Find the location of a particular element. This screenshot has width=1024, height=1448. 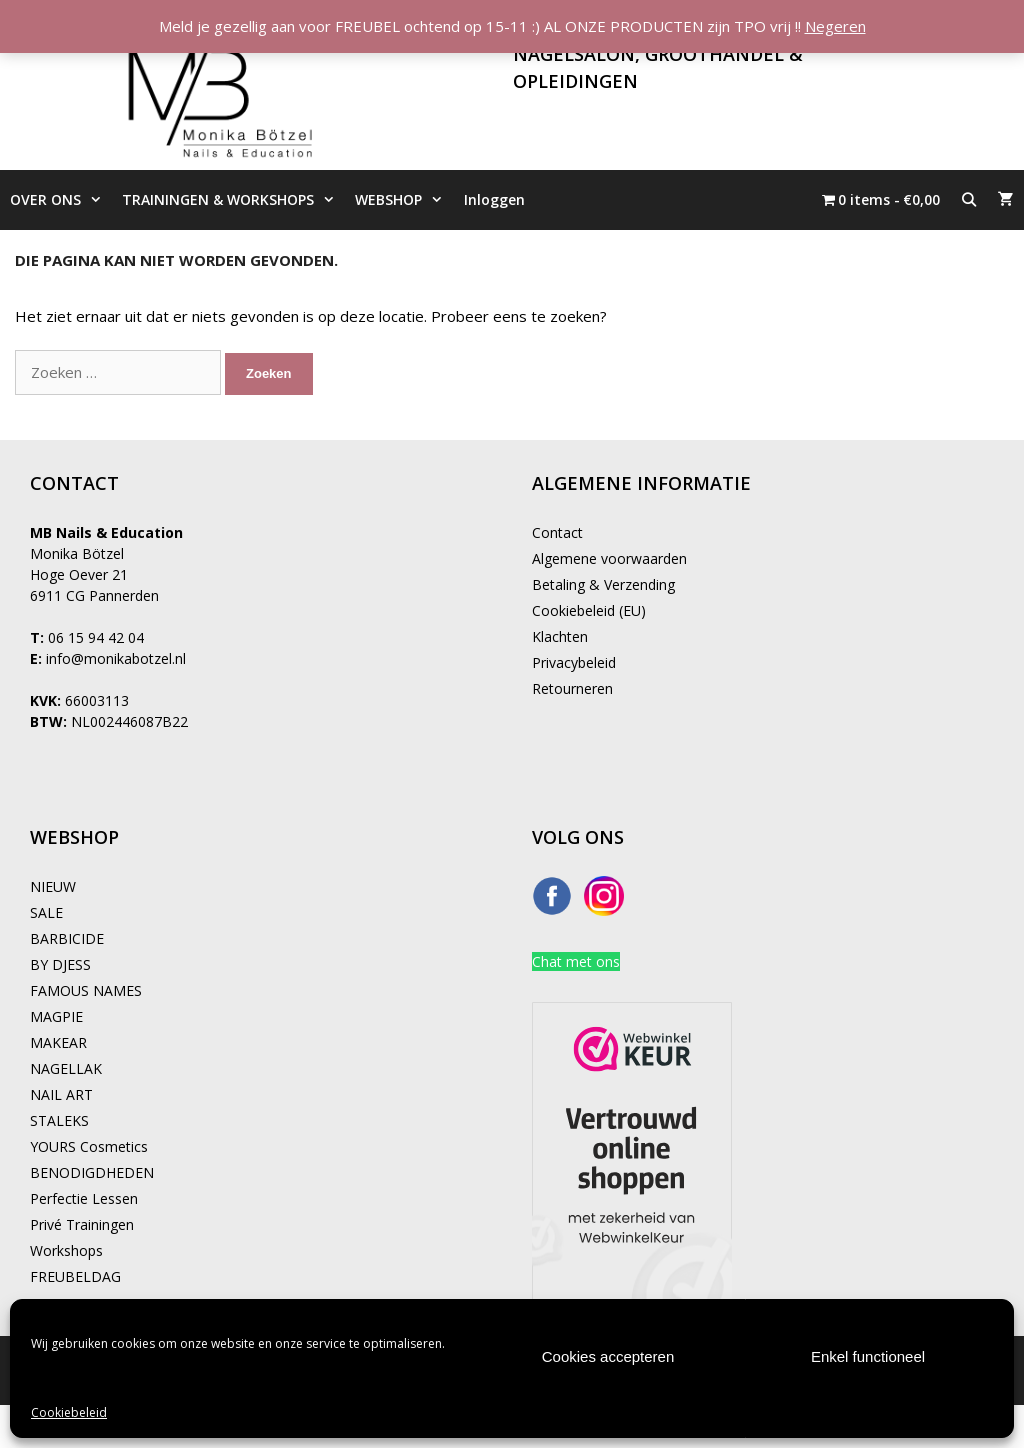

MAKEAR is located at coordinates (58, 1042).